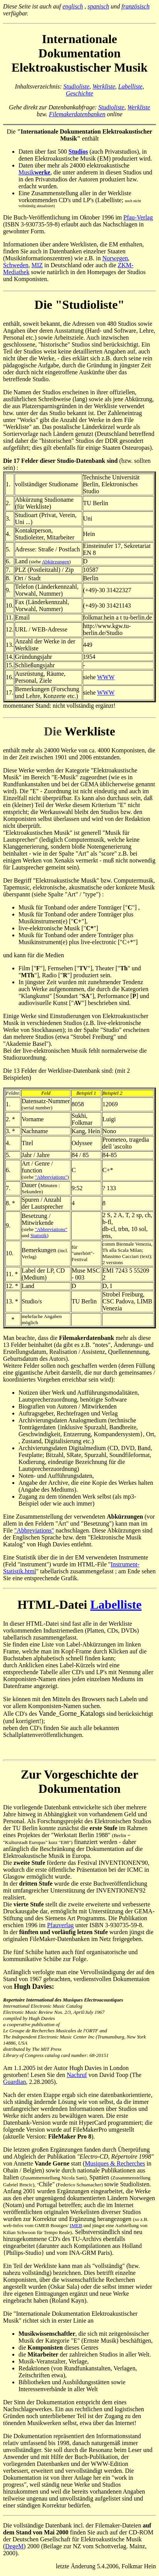 This screenshot has height=2576, width=159. I want to click on Labelliste, so click(130, 86).